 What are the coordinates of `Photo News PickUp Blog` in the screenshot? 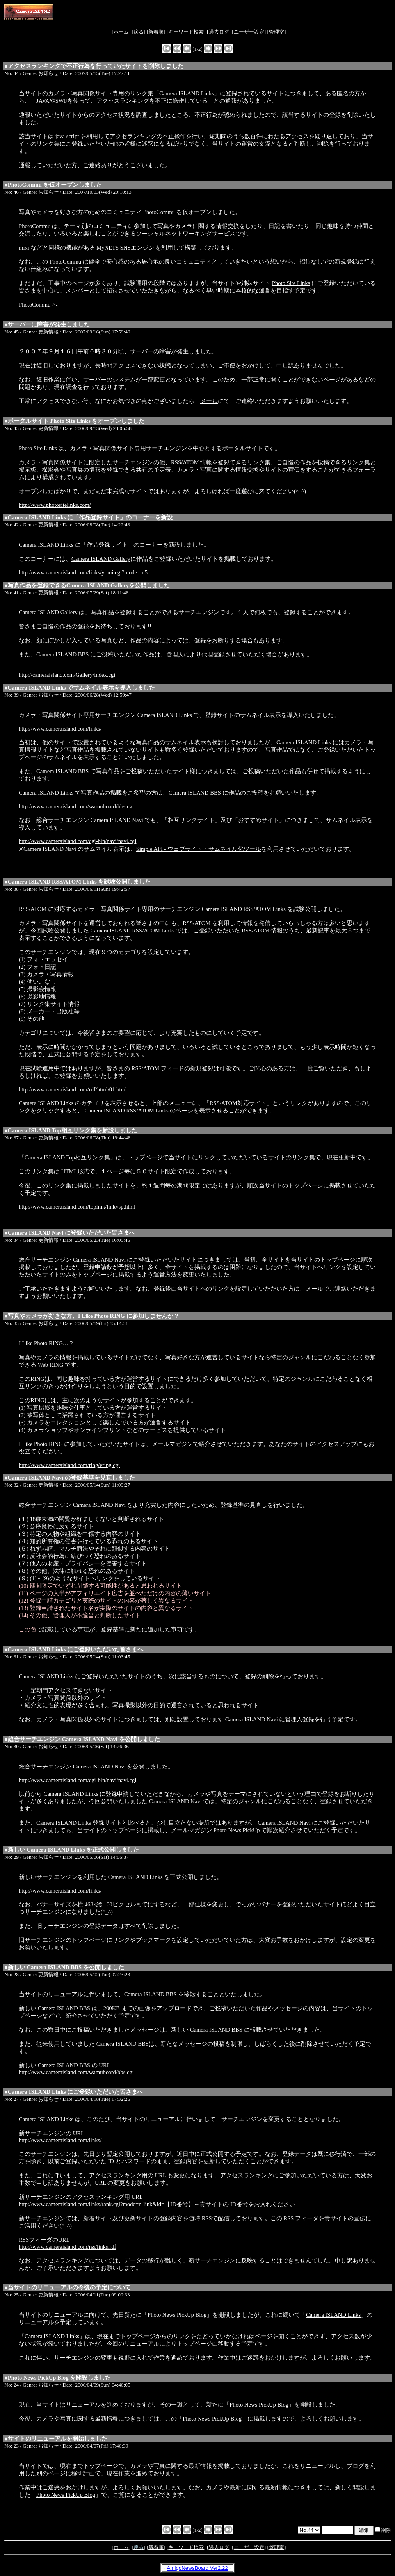 It's located at (259, 2404).